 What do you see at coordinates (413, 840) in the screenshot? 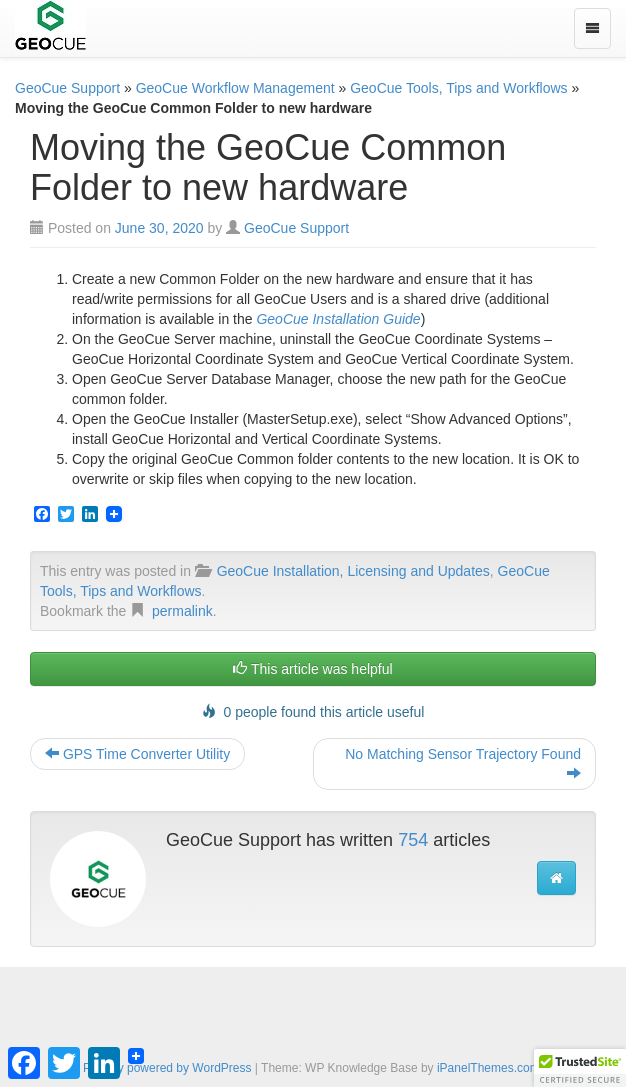
I see `754` at bounding box center [413, 840].